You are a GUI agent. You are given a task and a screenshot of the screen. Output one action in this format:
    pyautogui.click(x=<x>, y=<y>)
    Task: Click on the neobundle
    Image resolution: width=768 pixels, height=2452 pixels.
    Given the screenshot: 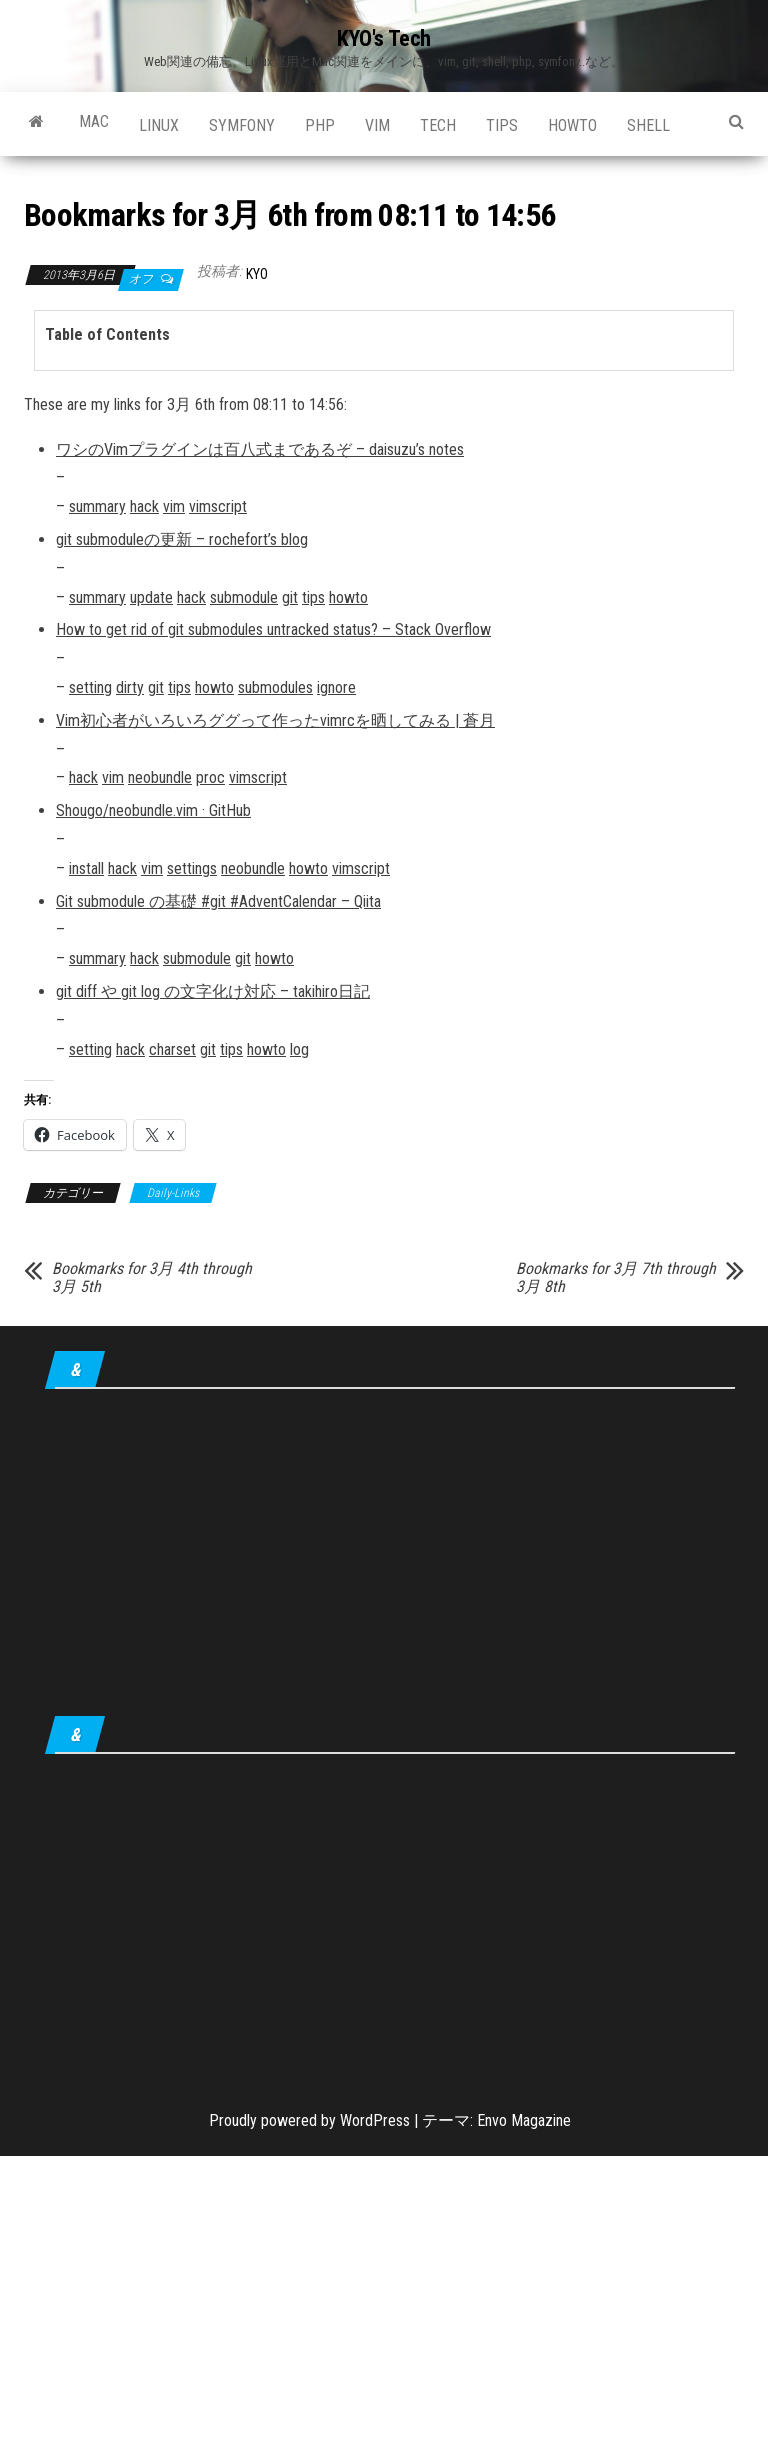 What is the action you would take?
    pyautogui.click(x=160, y=777)
    